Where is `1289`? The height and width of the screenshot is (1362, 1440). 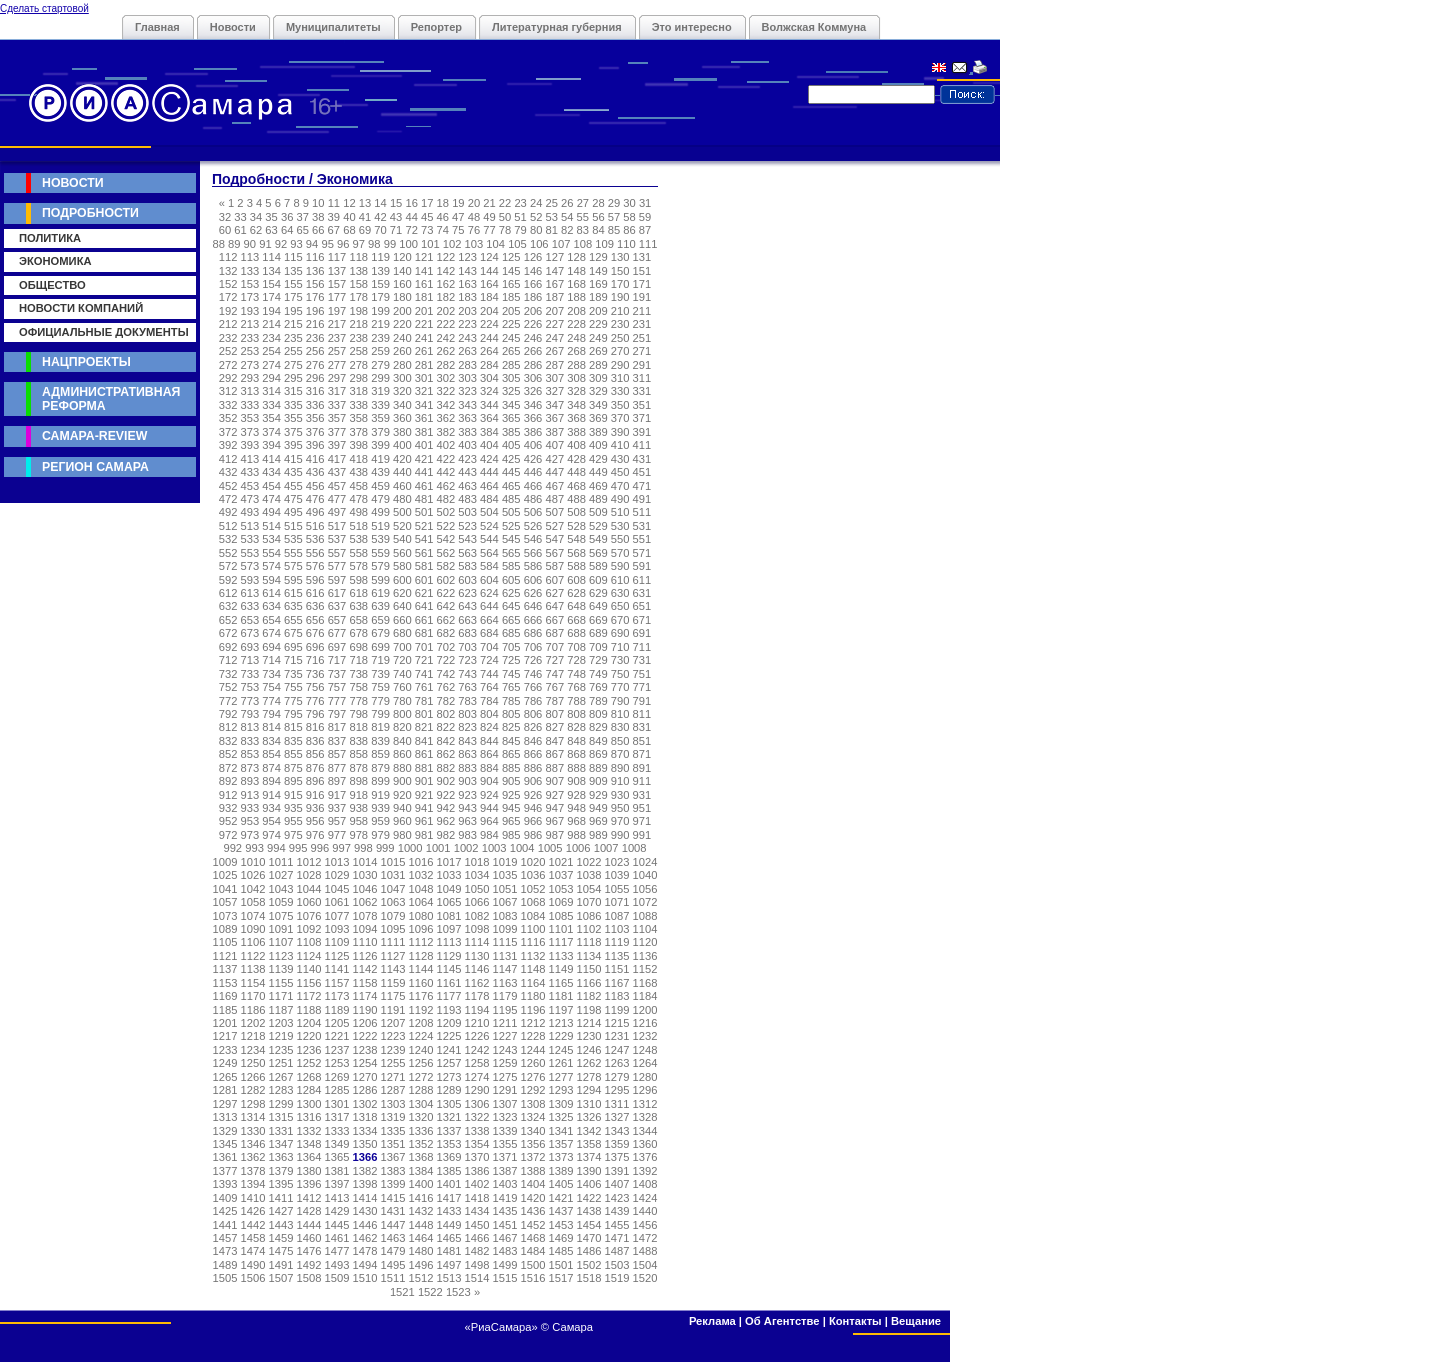 1289 is located at coordinates (449, 1090).